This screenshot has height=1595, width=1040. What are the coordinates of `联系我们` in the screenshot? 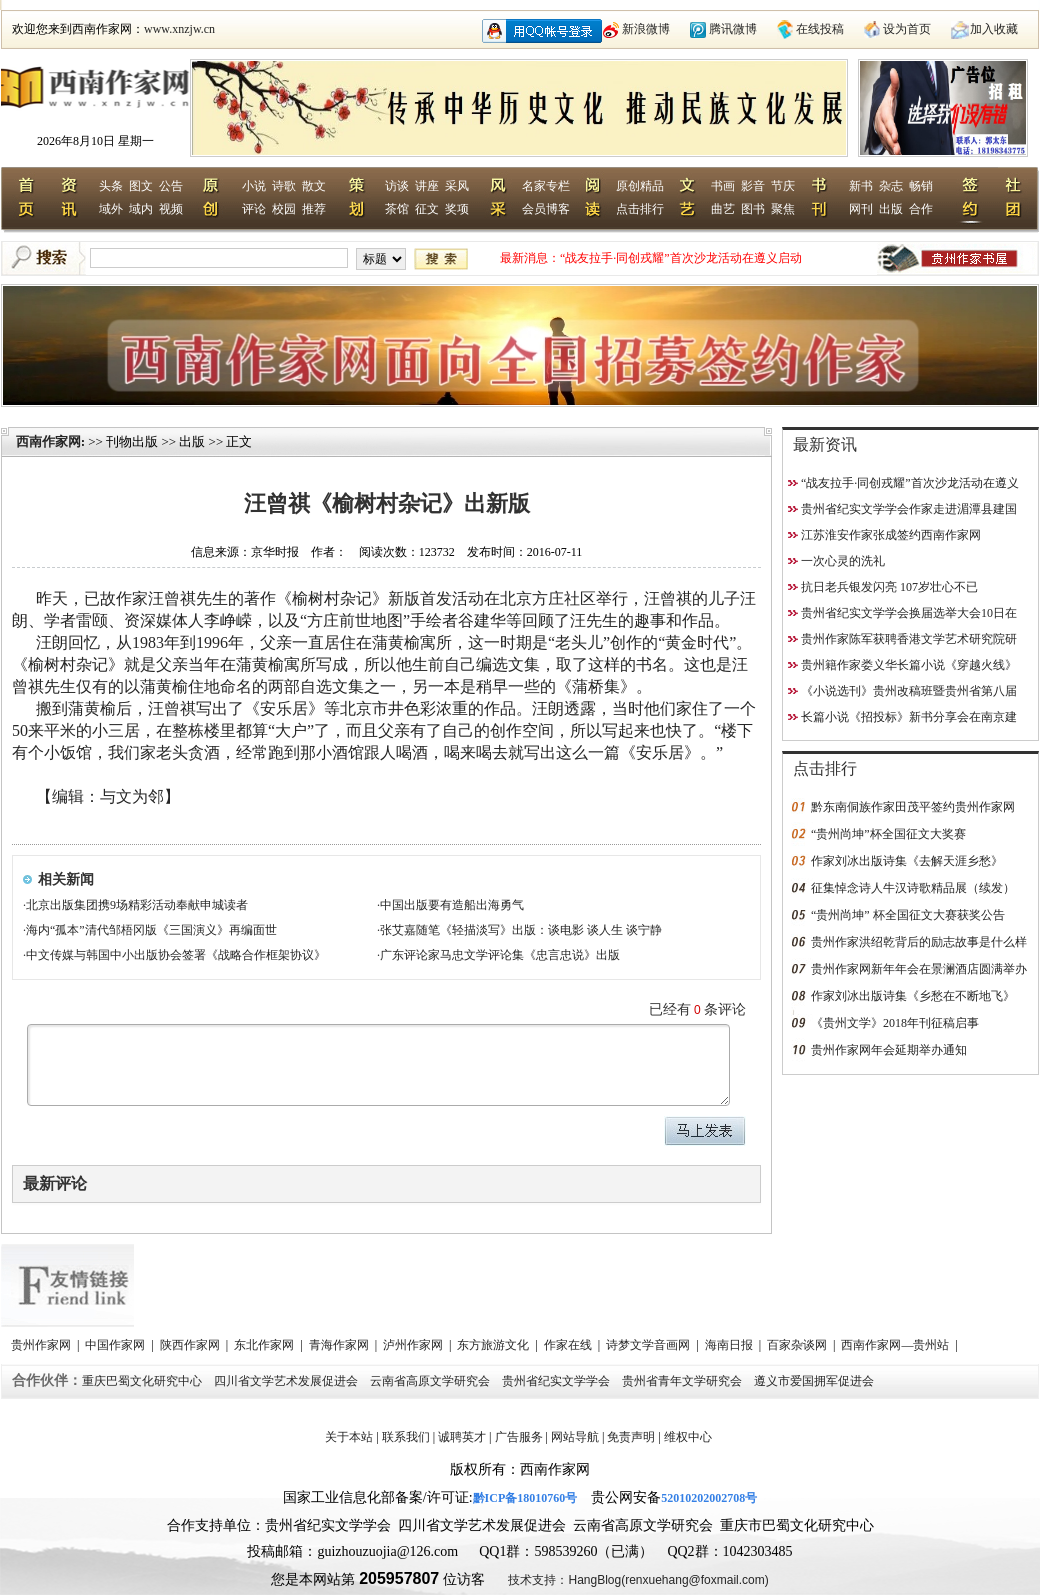 It's located at (406, 1437).